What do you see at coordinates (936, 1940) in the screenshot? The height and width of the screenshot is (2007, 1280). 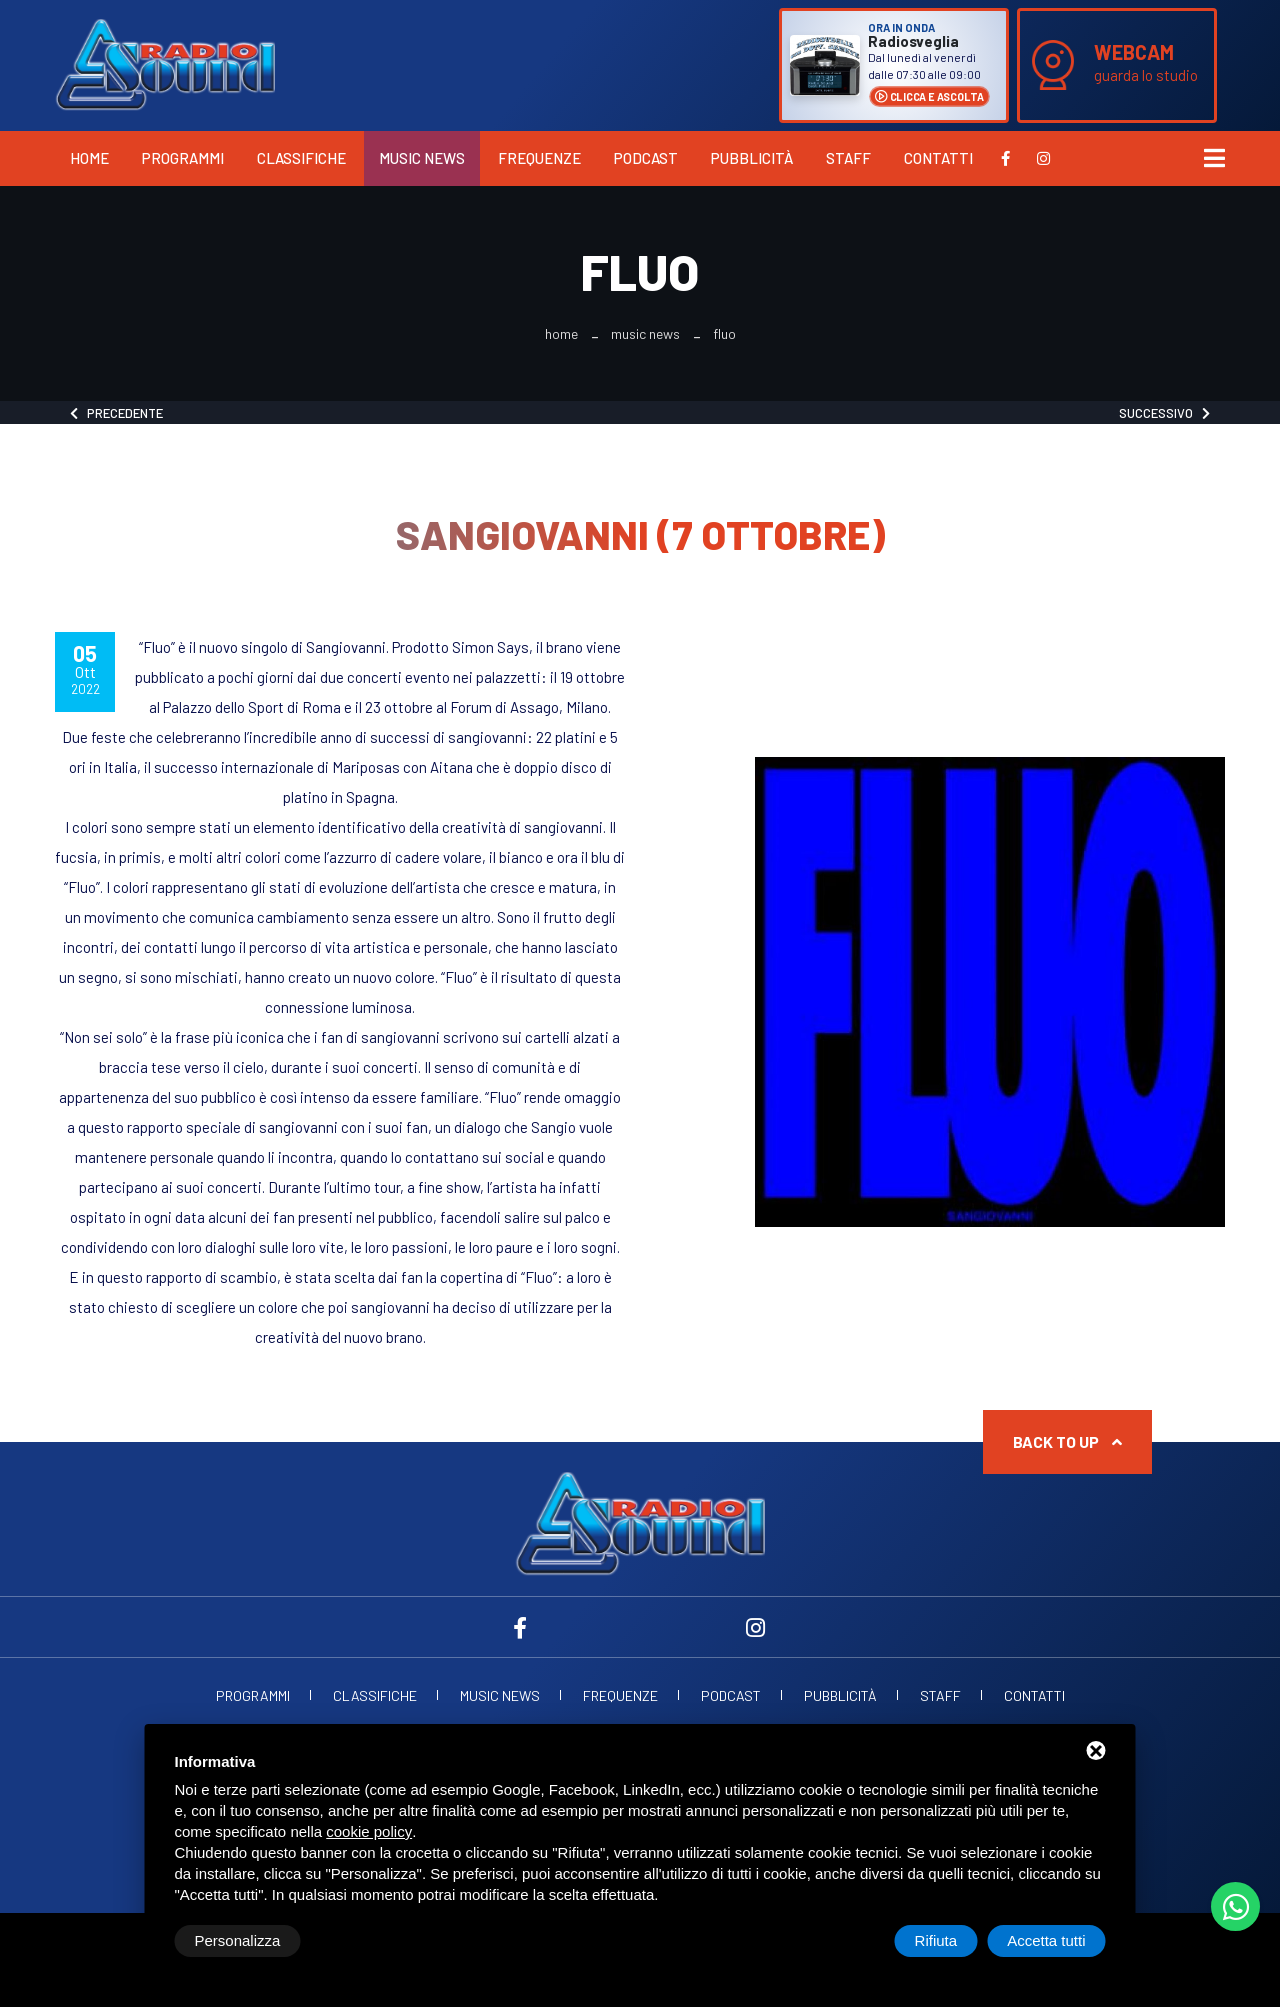 I see `Rifiuta` at bounding box center [936, 1940].